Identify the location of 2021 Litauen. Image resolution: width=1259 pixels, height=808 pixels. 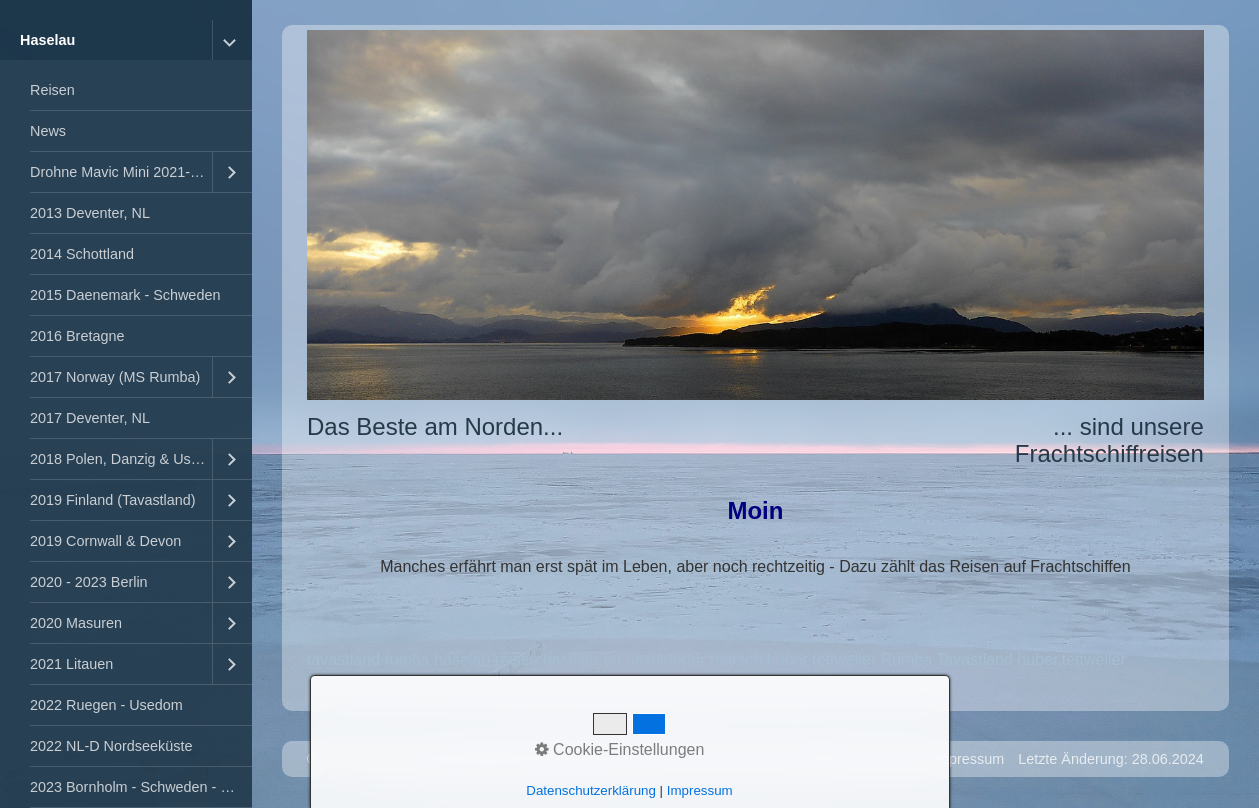
(71, 664).